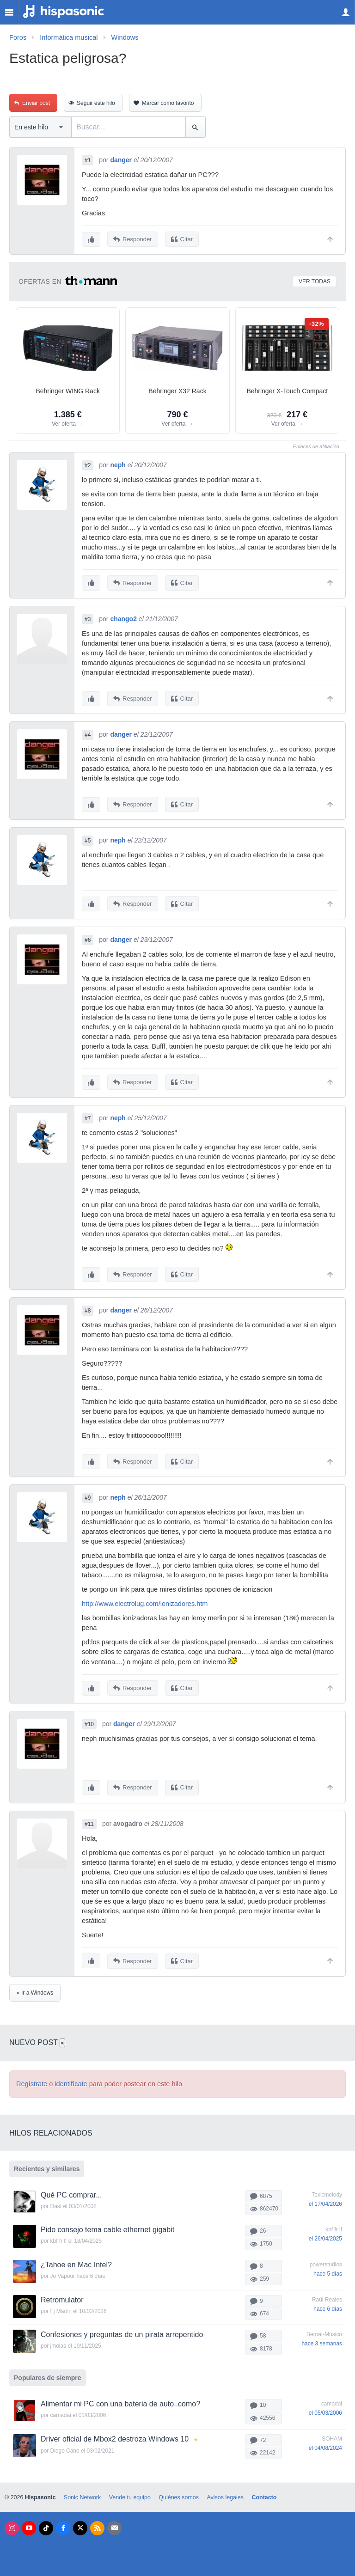 The height and width of the screenshot is (2576, 355). Describe the element at coordinates (325, 2233) in the screenshot. I see `el 26/04/2025` at that location.